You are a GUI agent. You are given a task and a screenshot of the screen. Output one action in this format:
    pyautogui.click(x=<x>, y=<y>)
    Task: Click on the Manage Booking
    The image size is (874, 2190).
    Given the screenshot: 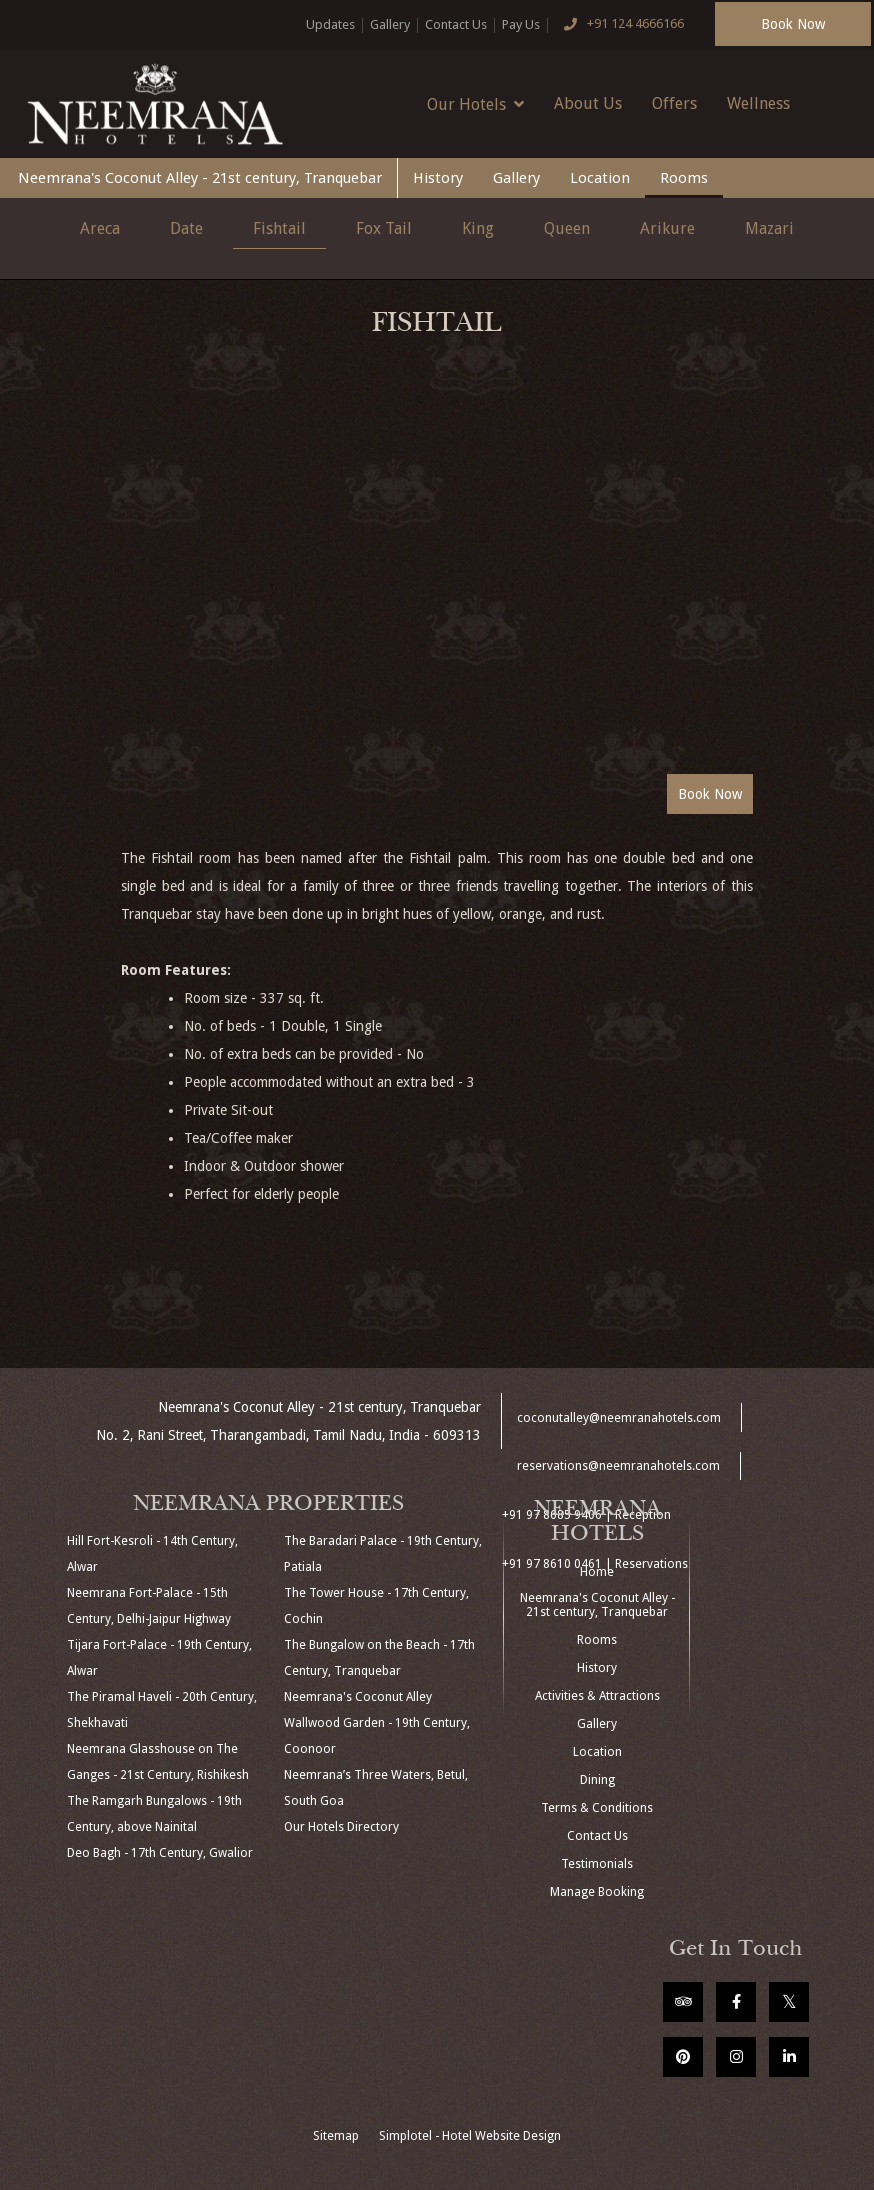 What is the action you would take?
    pyautogui.click(x=597, y=1892)
    